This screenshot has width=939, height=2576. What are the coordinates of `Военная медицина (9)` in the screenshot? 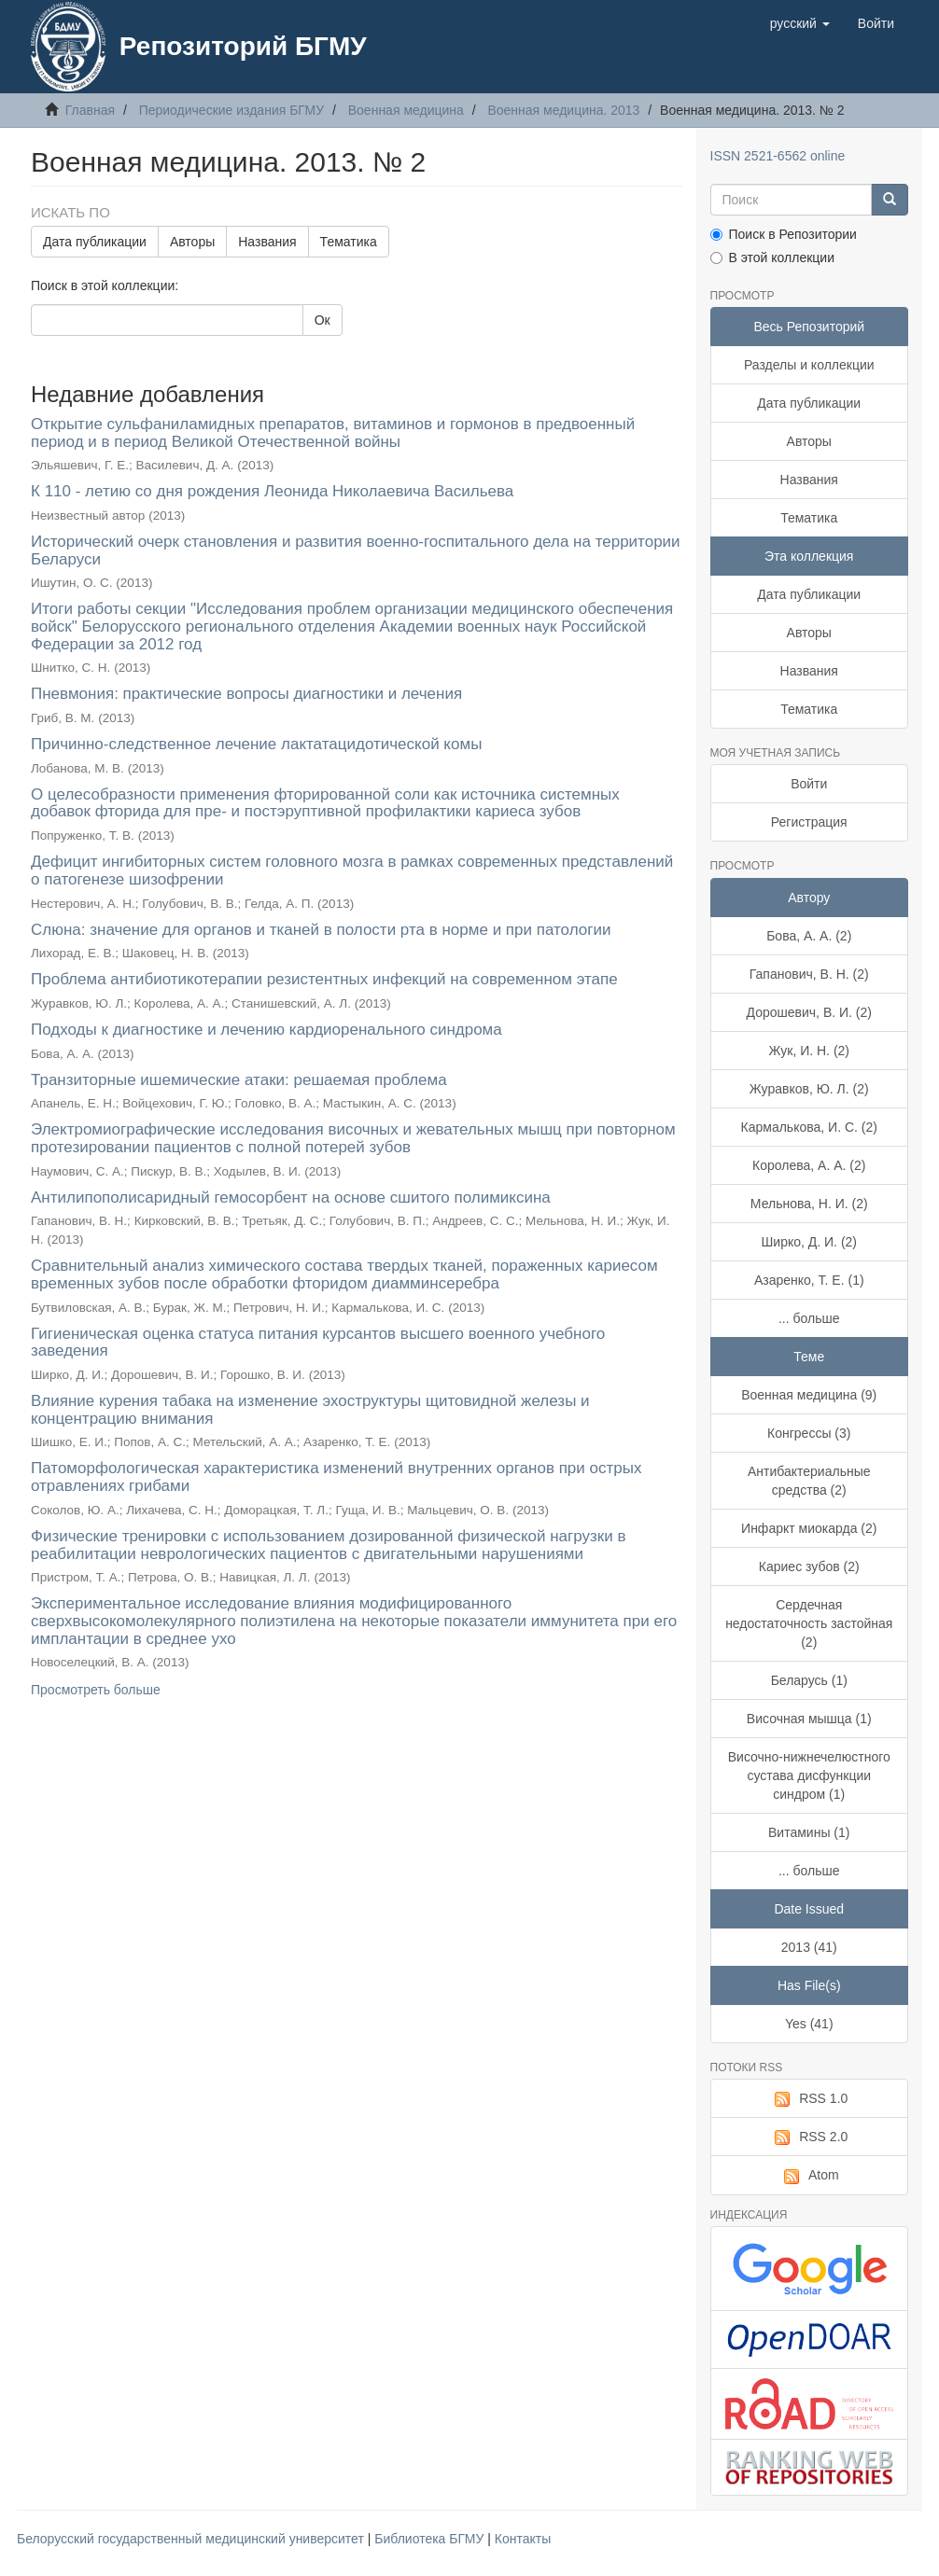 It's located at (808, 1394).